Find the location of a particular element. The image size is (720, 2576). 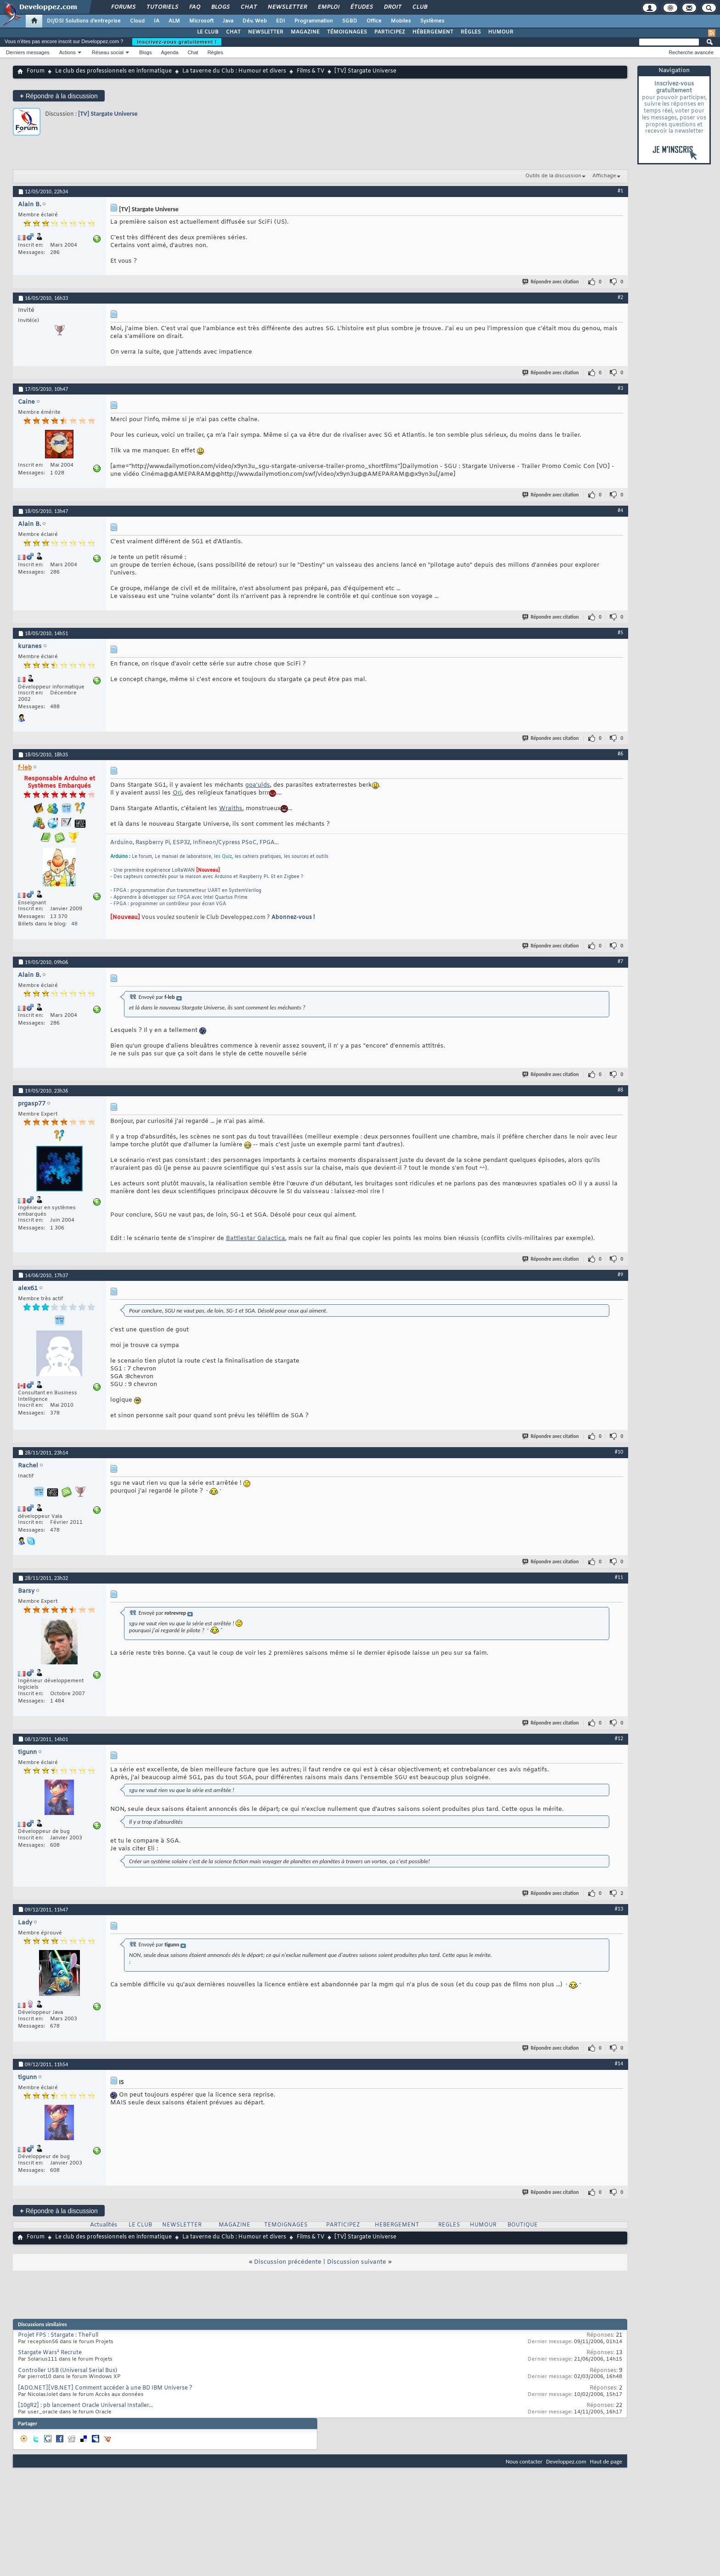

[TV] Stargate Universe is located at coordinates (108, 114).